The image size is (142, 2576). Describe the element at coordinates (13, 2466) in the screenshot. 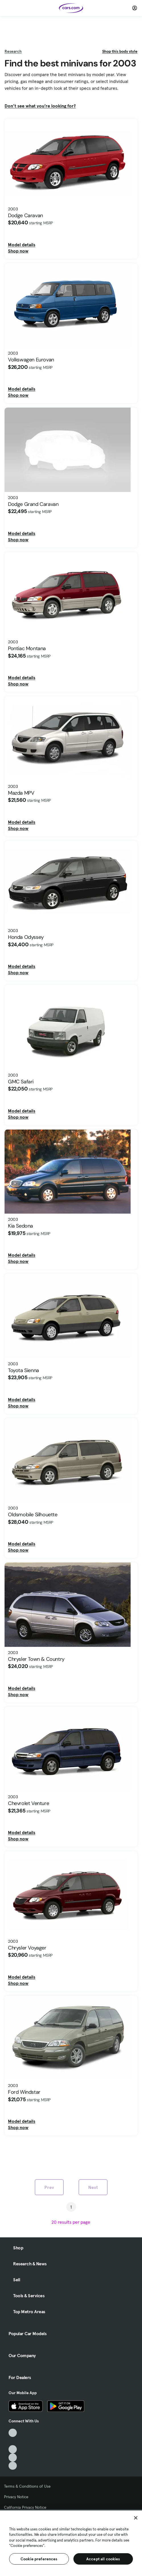

I see `[Pinterest, External link]` at that location.